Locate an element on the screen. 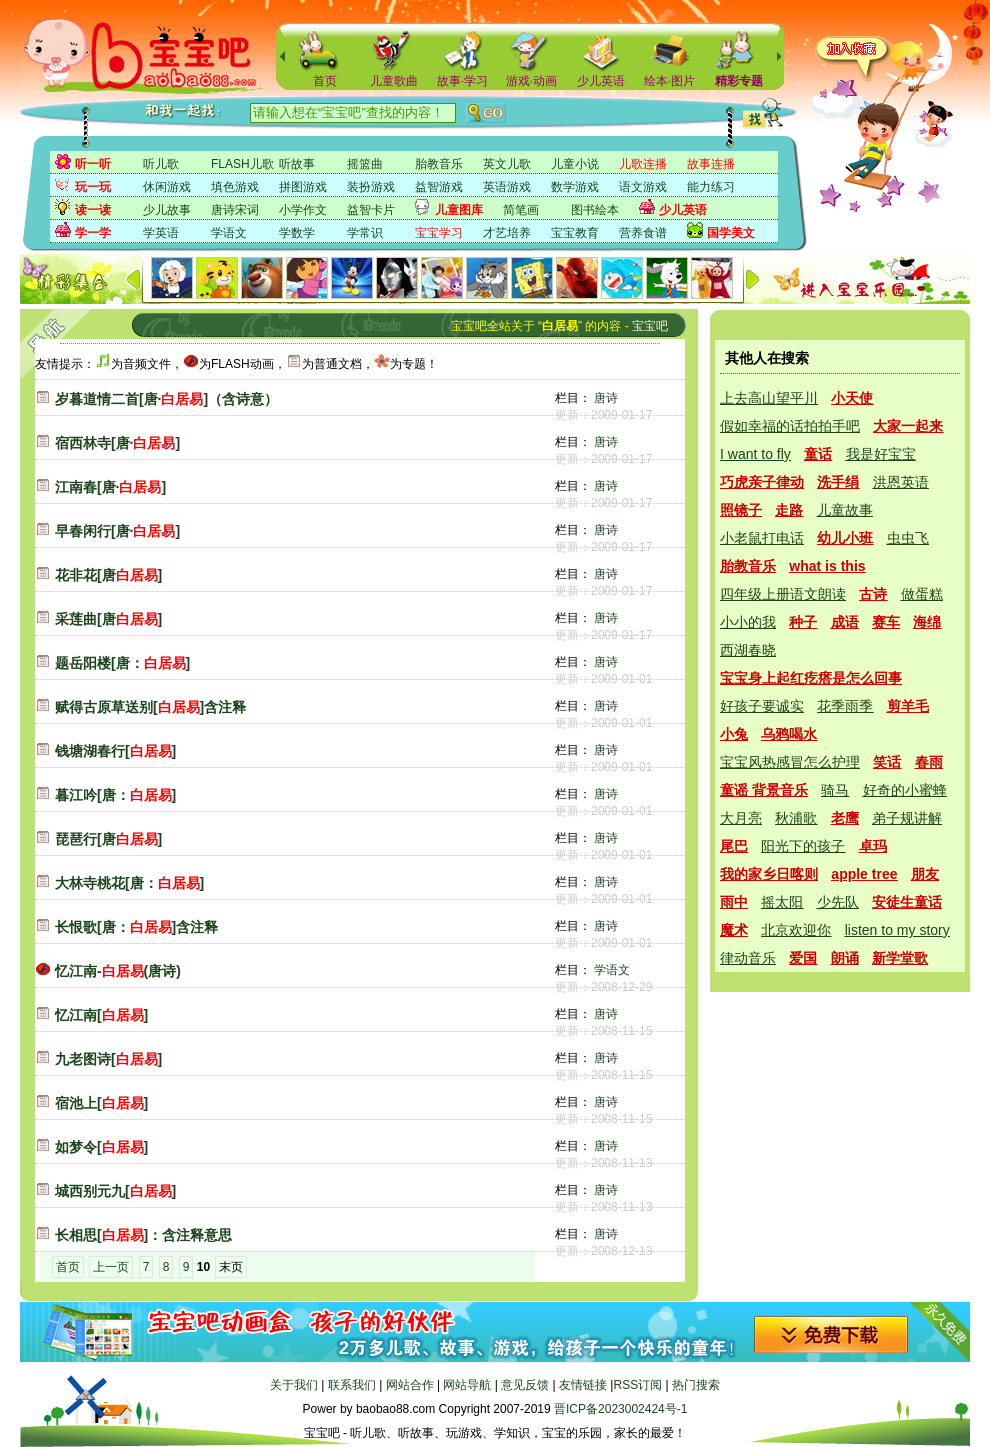 The height and width of the screenshot is (1447, 990). 花非花[唐] is located at coordinates (108, 575).